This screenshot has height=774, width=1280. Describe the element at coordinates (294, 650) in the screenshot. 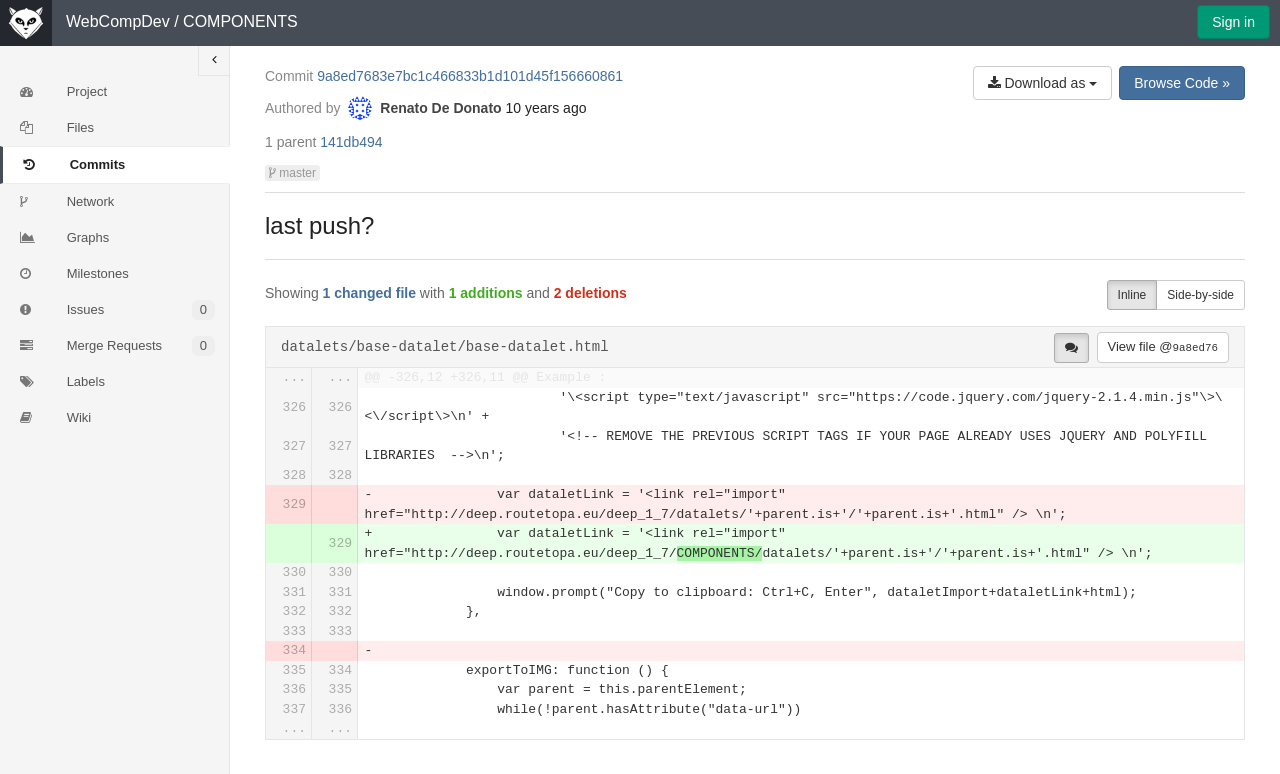

I see `334` at that location.